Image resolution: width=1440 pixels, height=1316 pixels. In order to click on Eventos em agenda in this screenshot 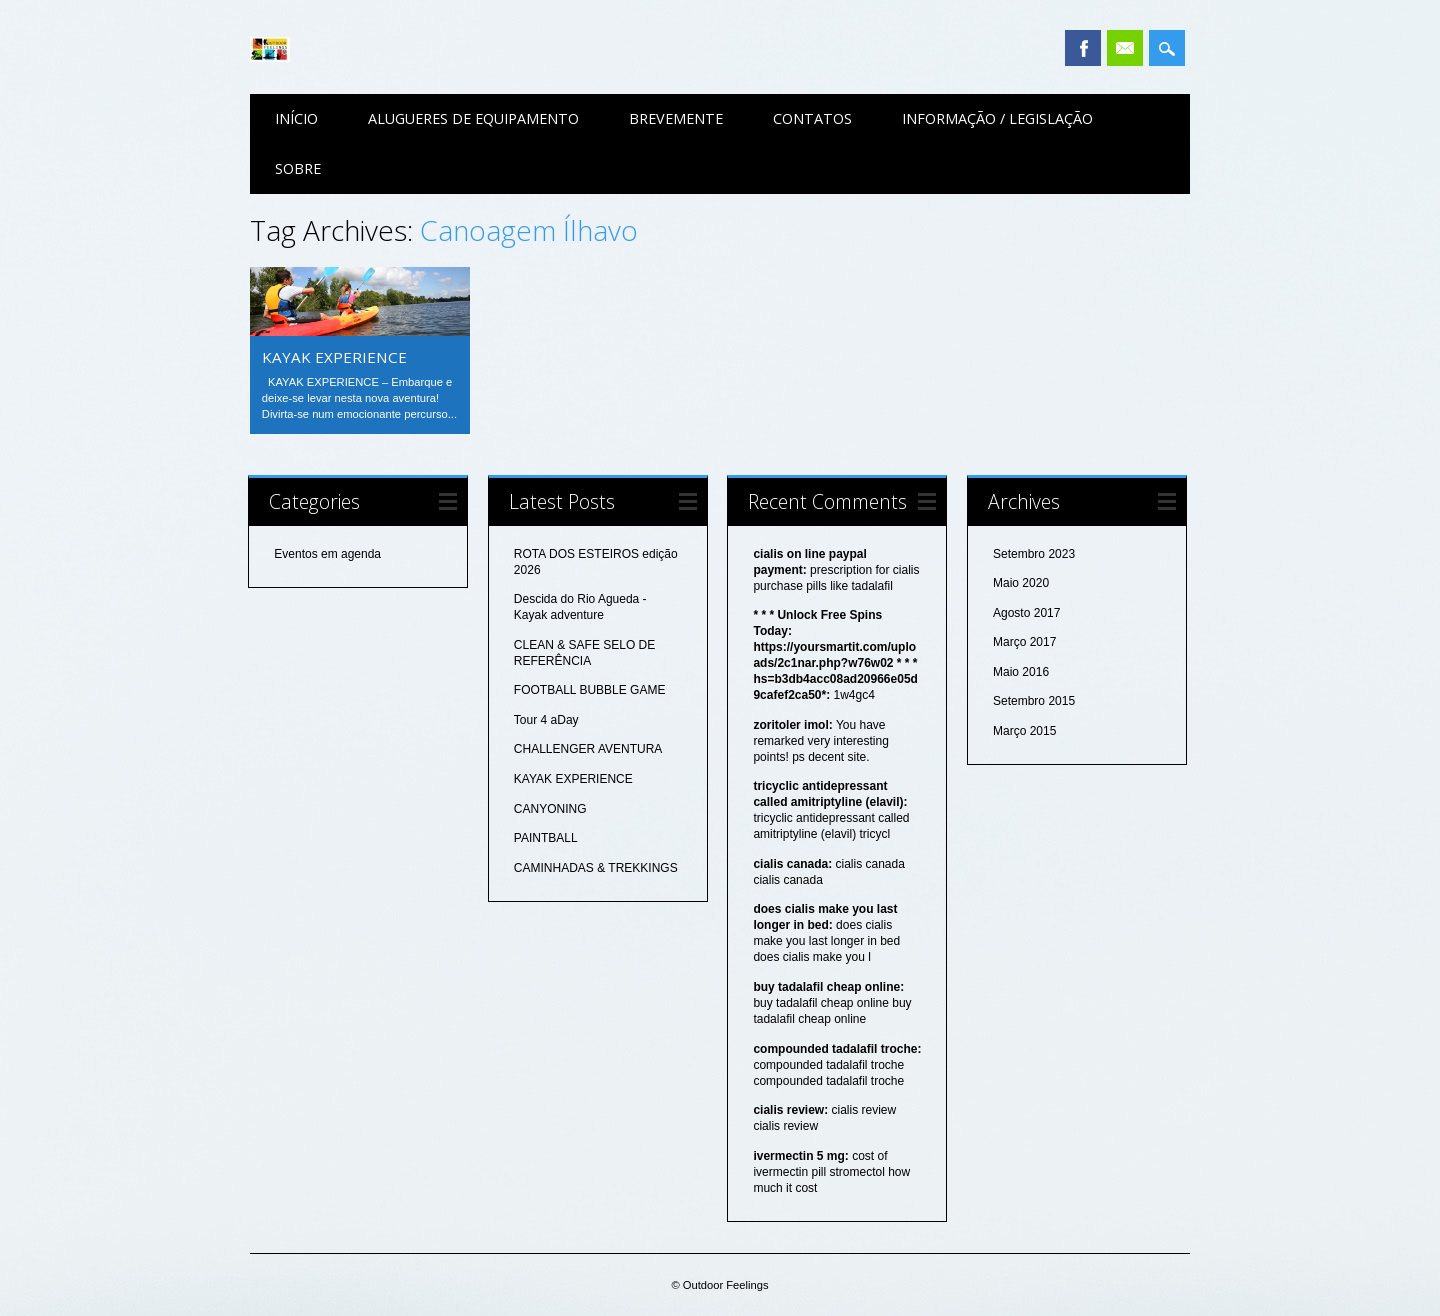, I will do `click(327, 554)`.